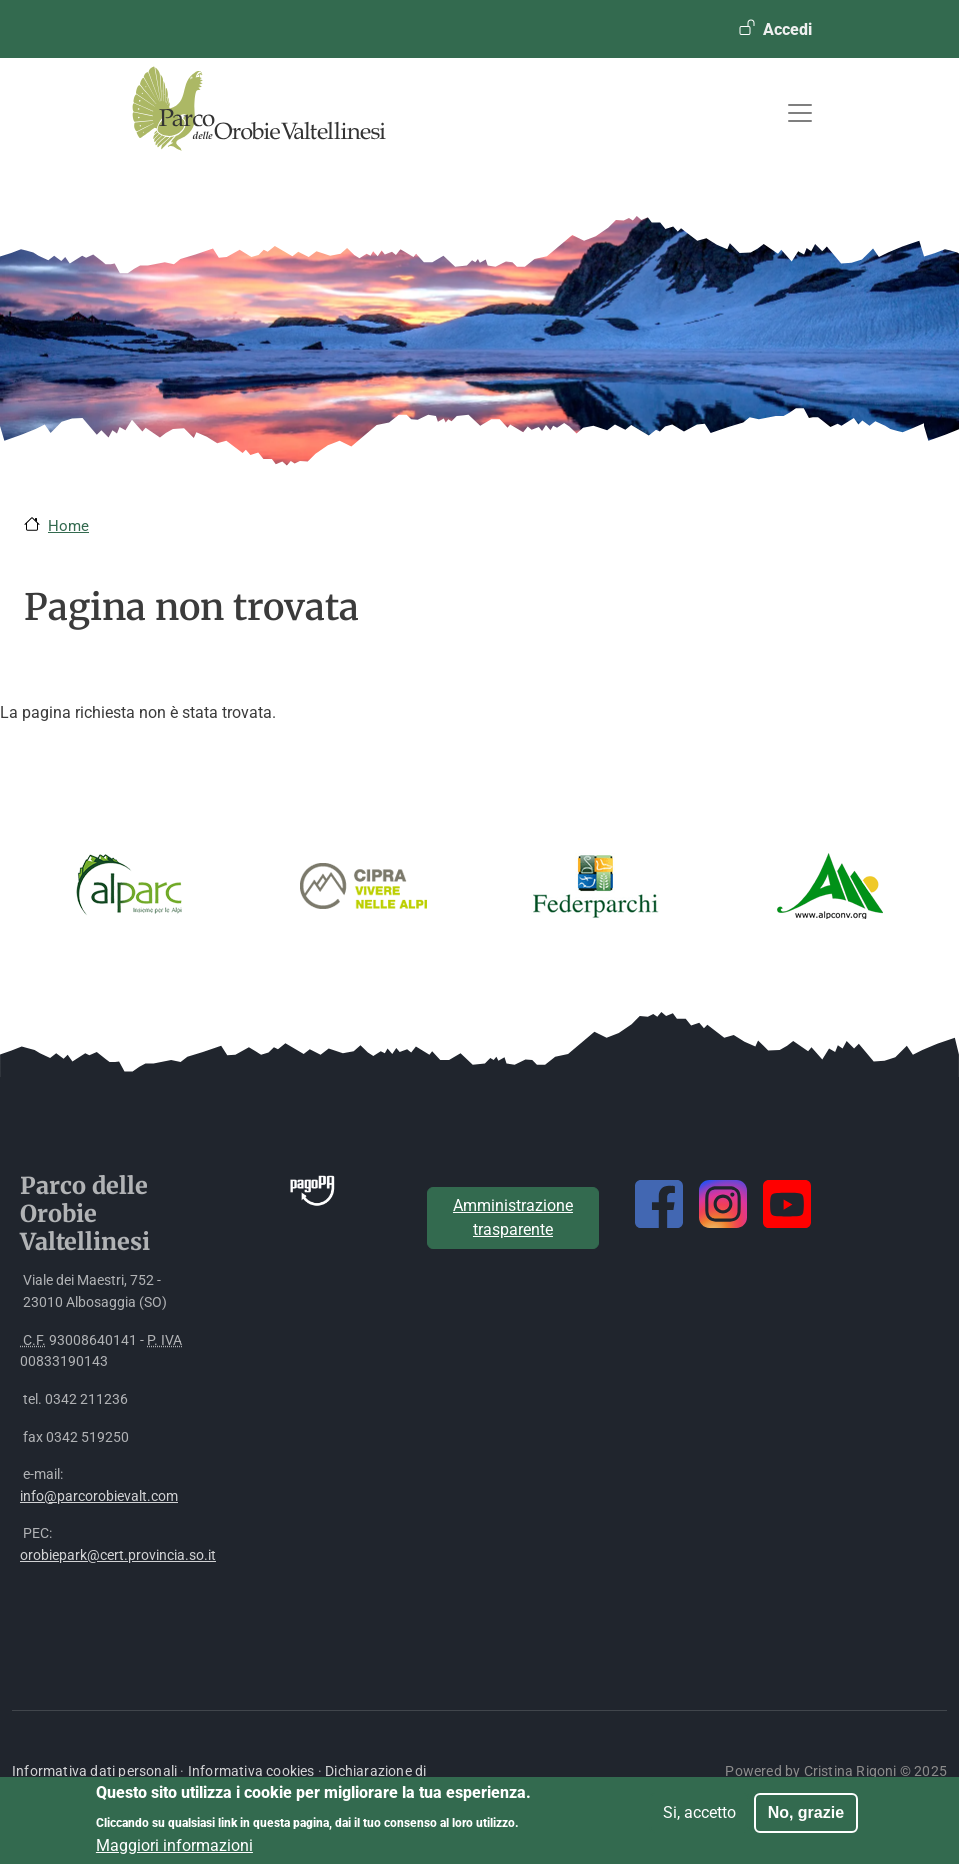 Image resolution: width=959 pixels, height=1864 pixels. I want to click on Accedi, so click(787, 29).